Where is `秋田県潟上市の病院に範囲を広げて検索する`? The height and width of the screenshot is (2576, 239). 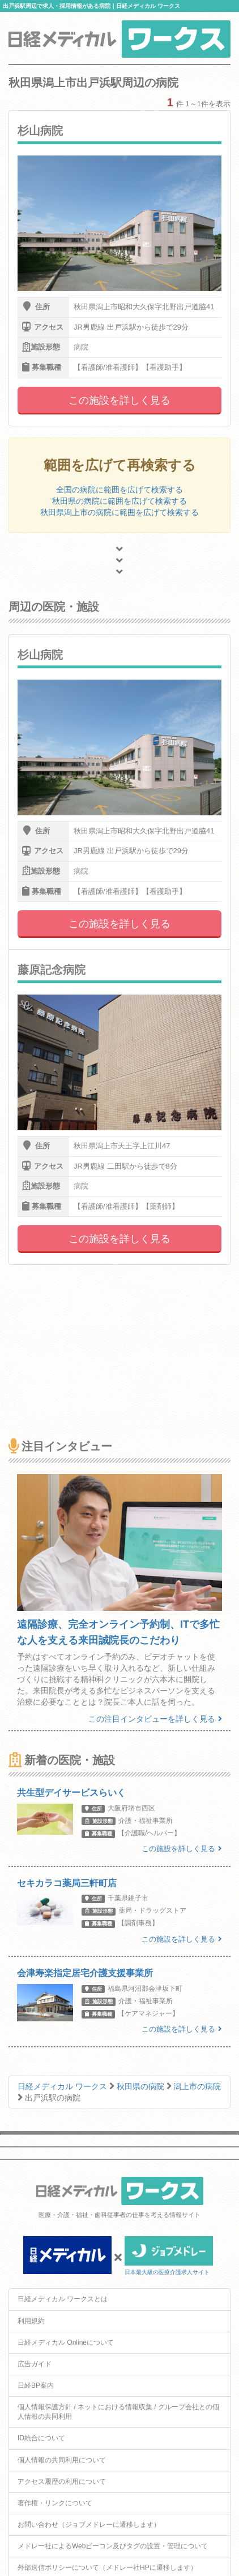
秋田県潟上市の病院に範囲を広げて検索する is located at coordinates (119, 512).